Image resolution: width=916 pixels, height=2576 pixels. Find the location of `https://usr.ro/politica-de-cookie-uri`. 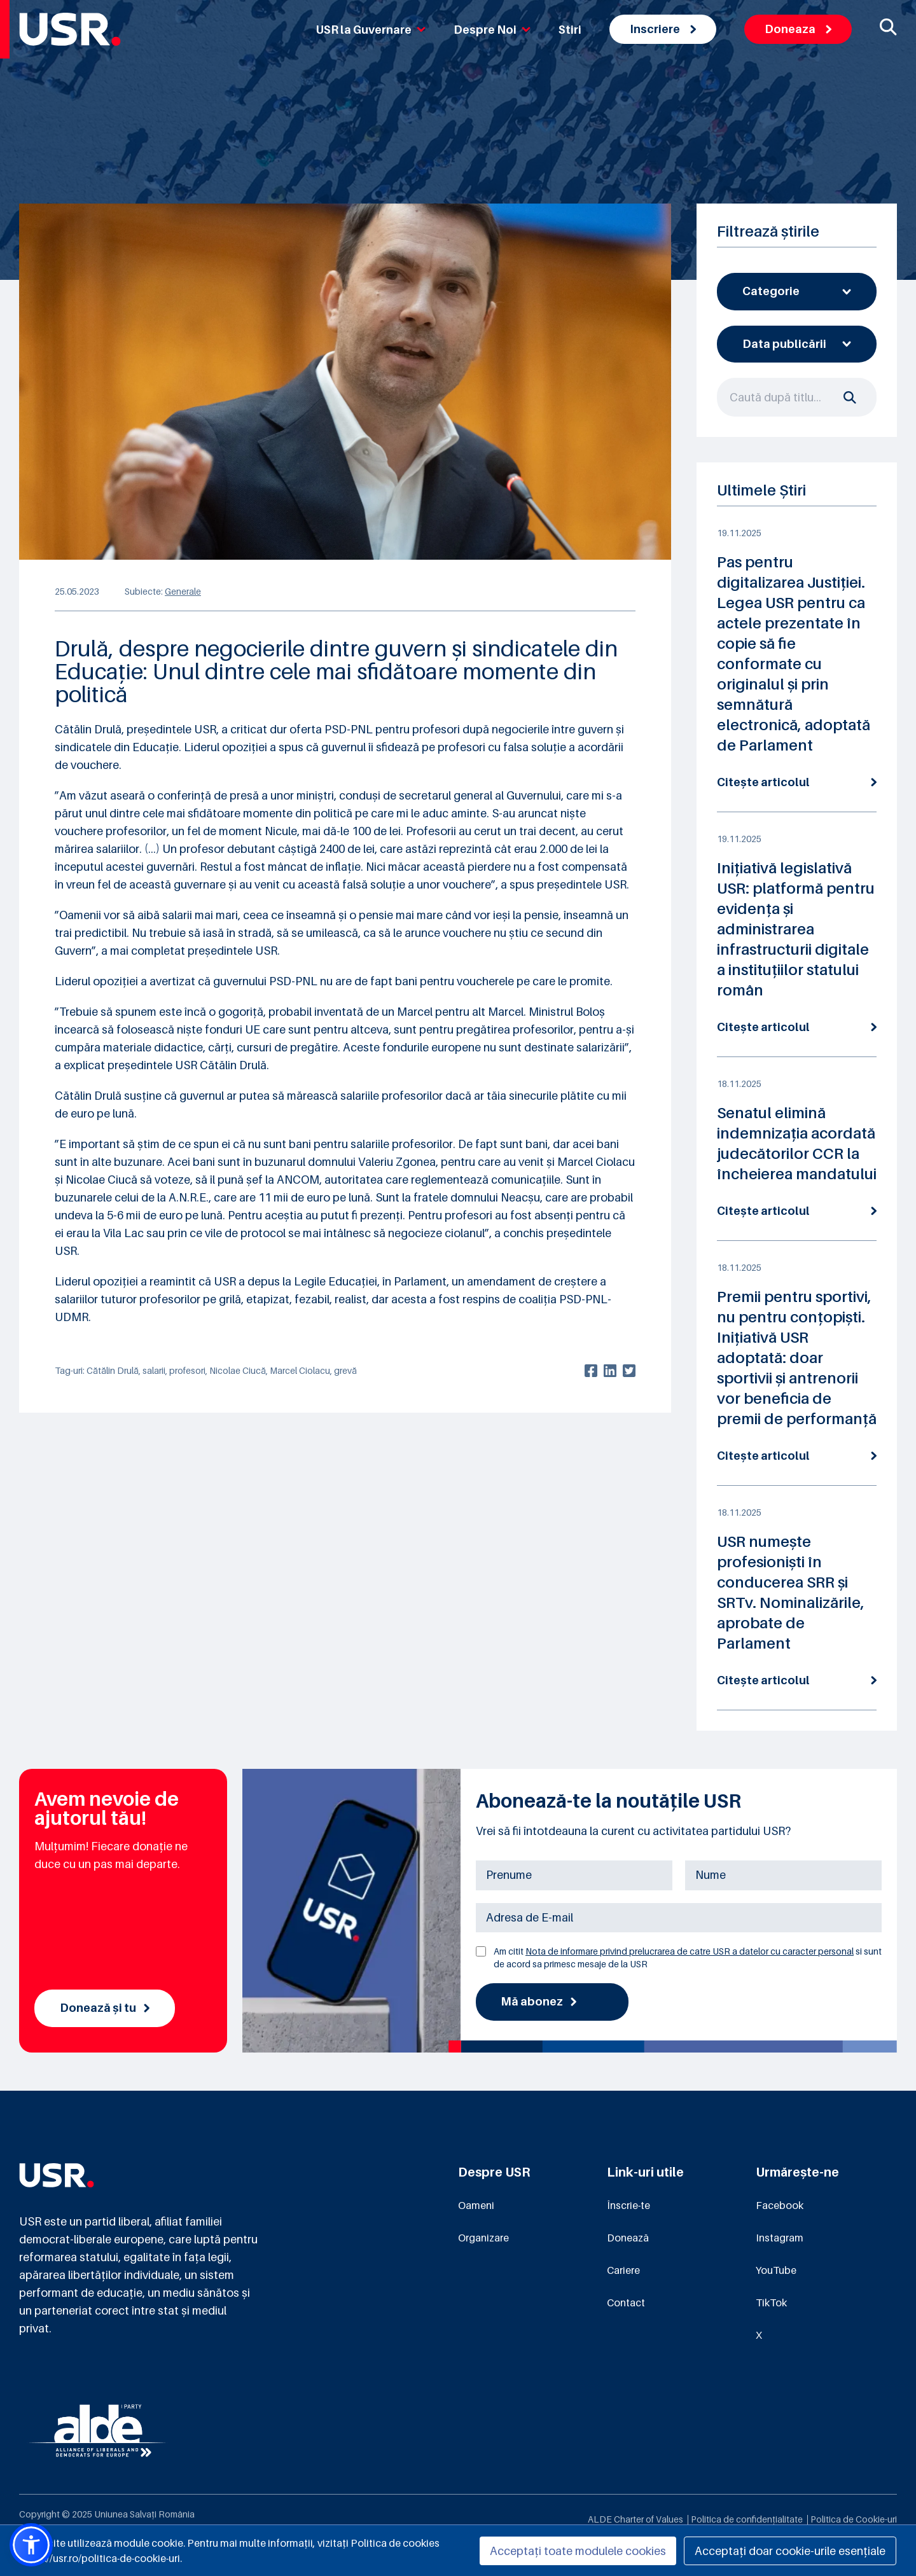

https://usr.ro/politica-de-cookie-uri is located at coordinates (100, 2558).